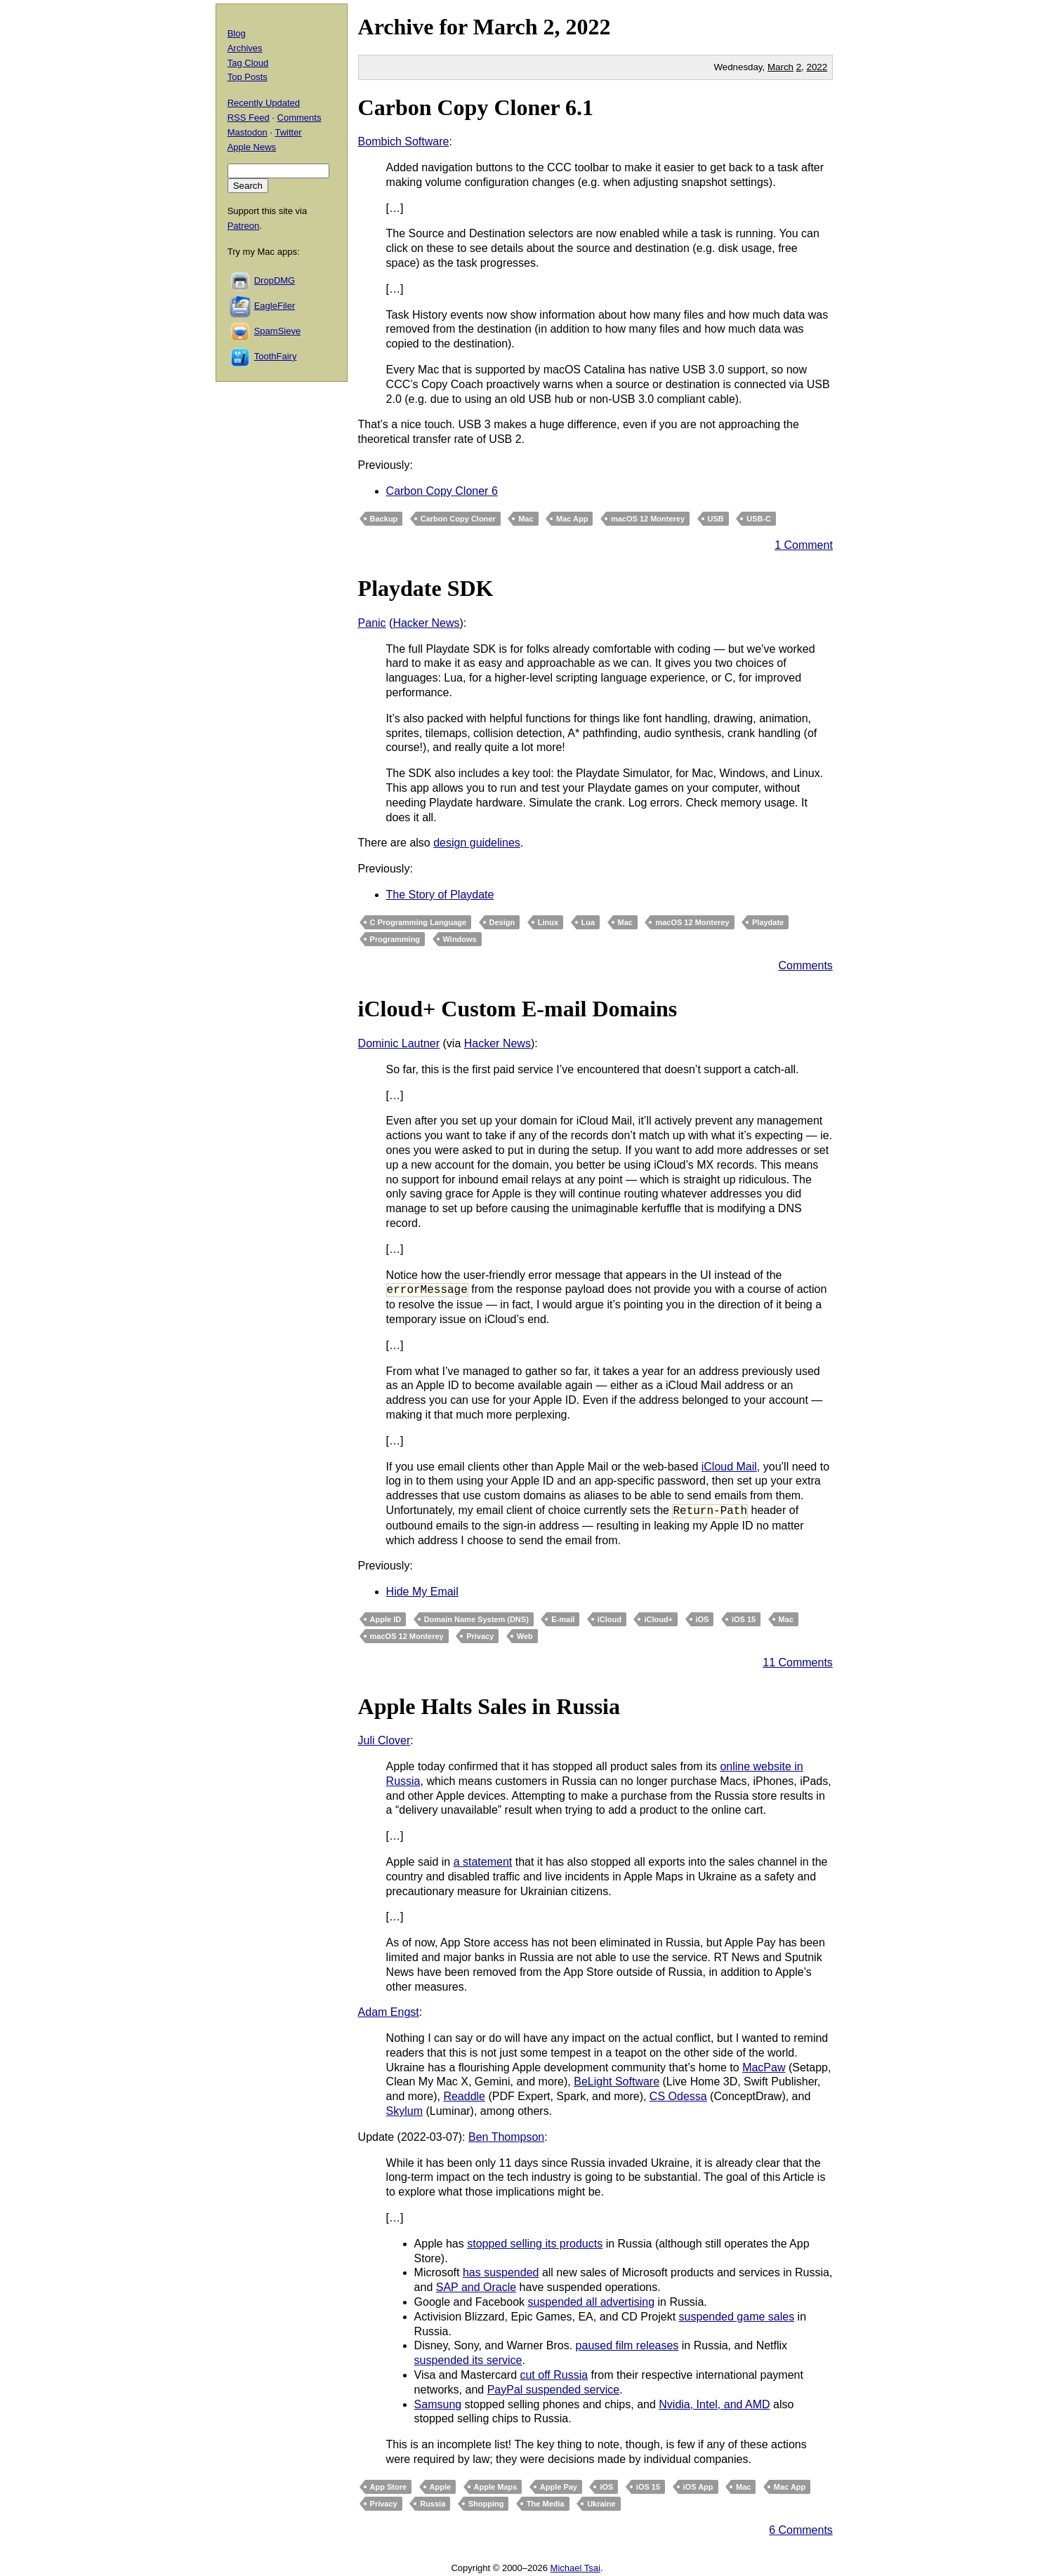  I want to click on Bombich Software, so click(403, 141).